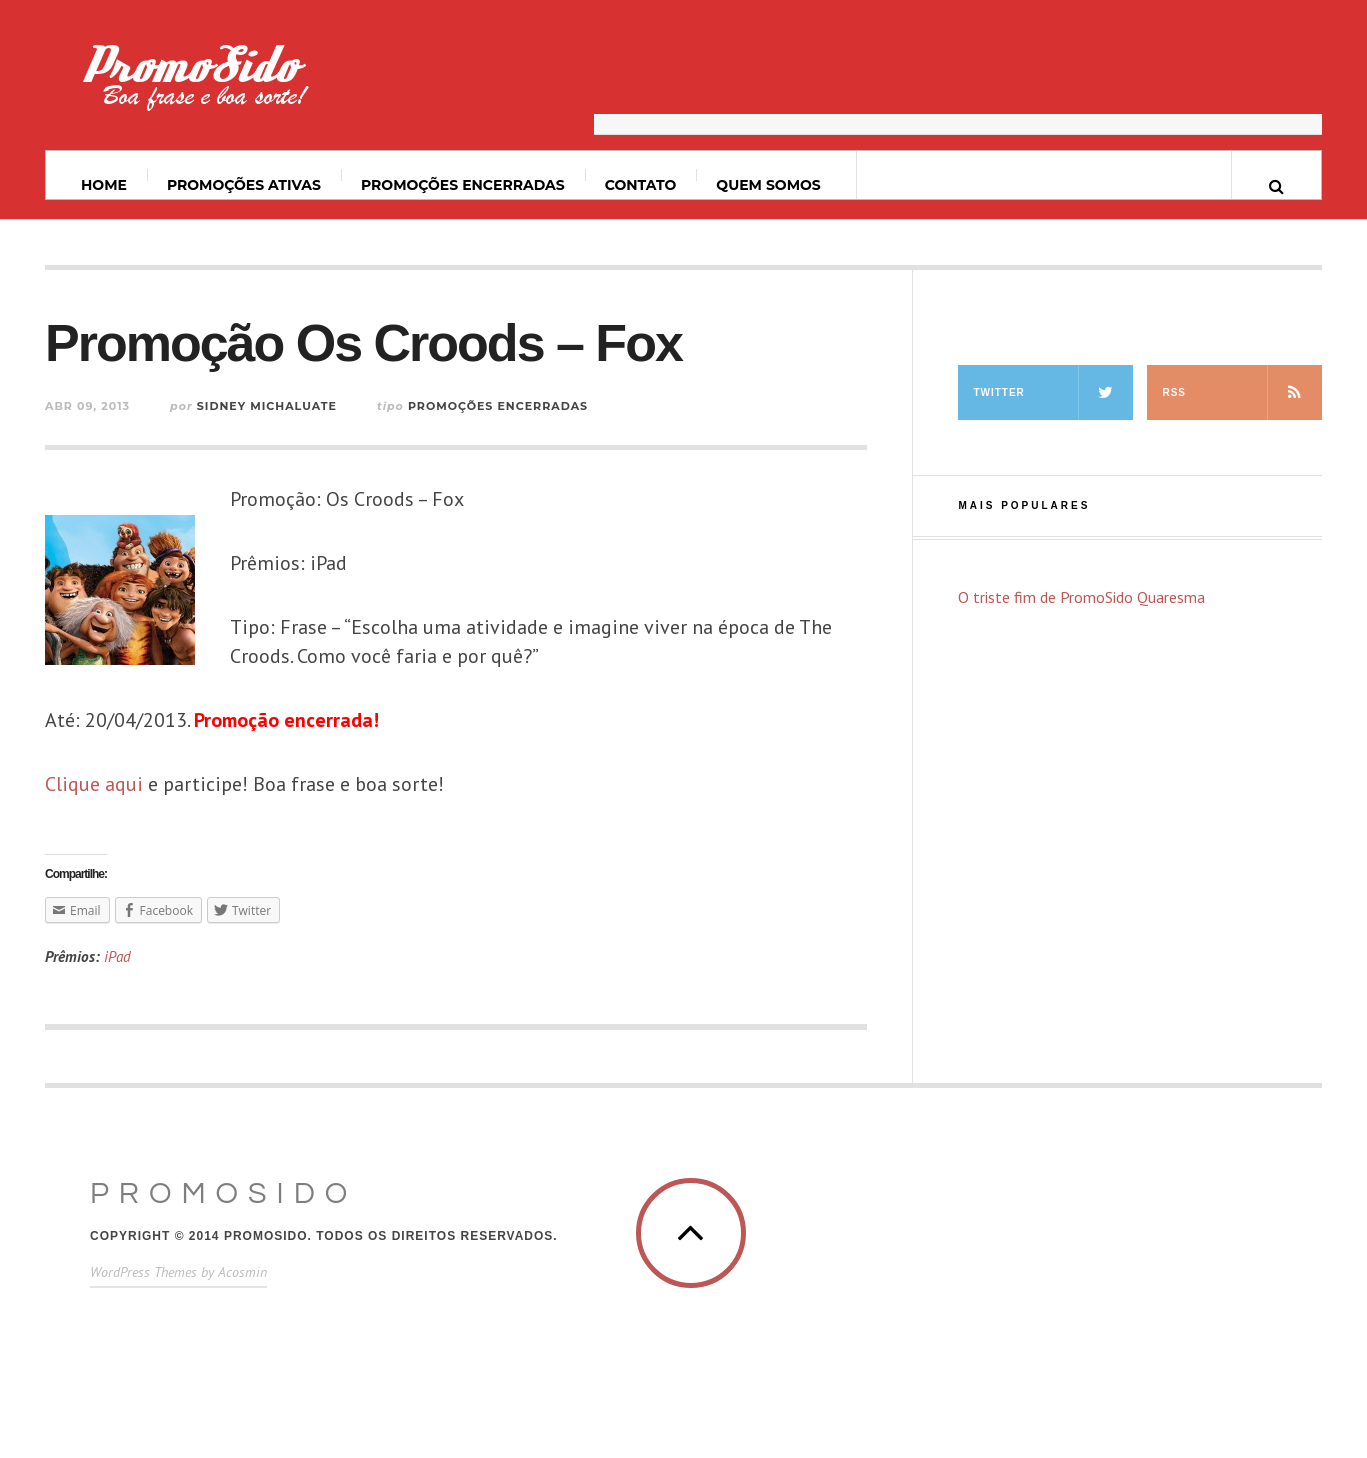 The image size is (1367, 1458). Describe the element at coordinates (641, 185) in the screenshot. I see `Contato` at that location.